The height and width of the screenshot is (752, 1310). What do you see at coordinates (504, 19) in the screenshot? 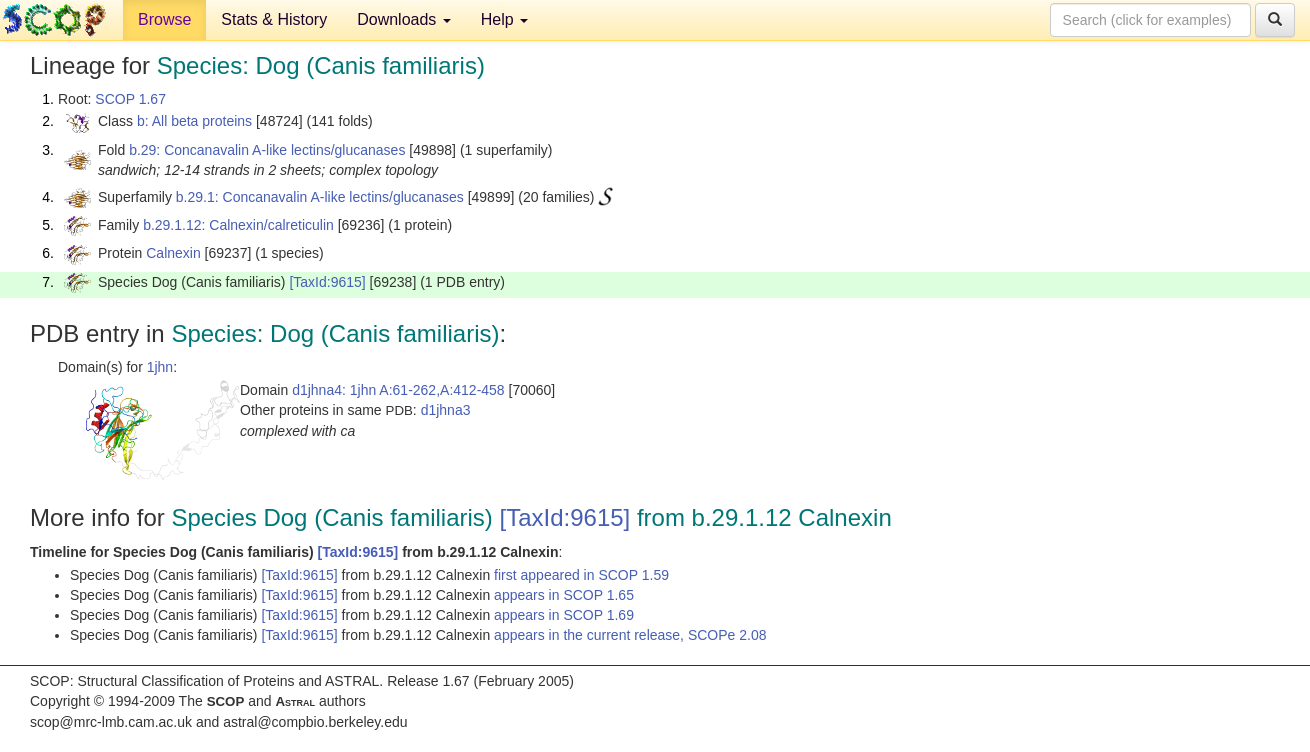
I see `Help [button]` at bounding box center [504, 19].